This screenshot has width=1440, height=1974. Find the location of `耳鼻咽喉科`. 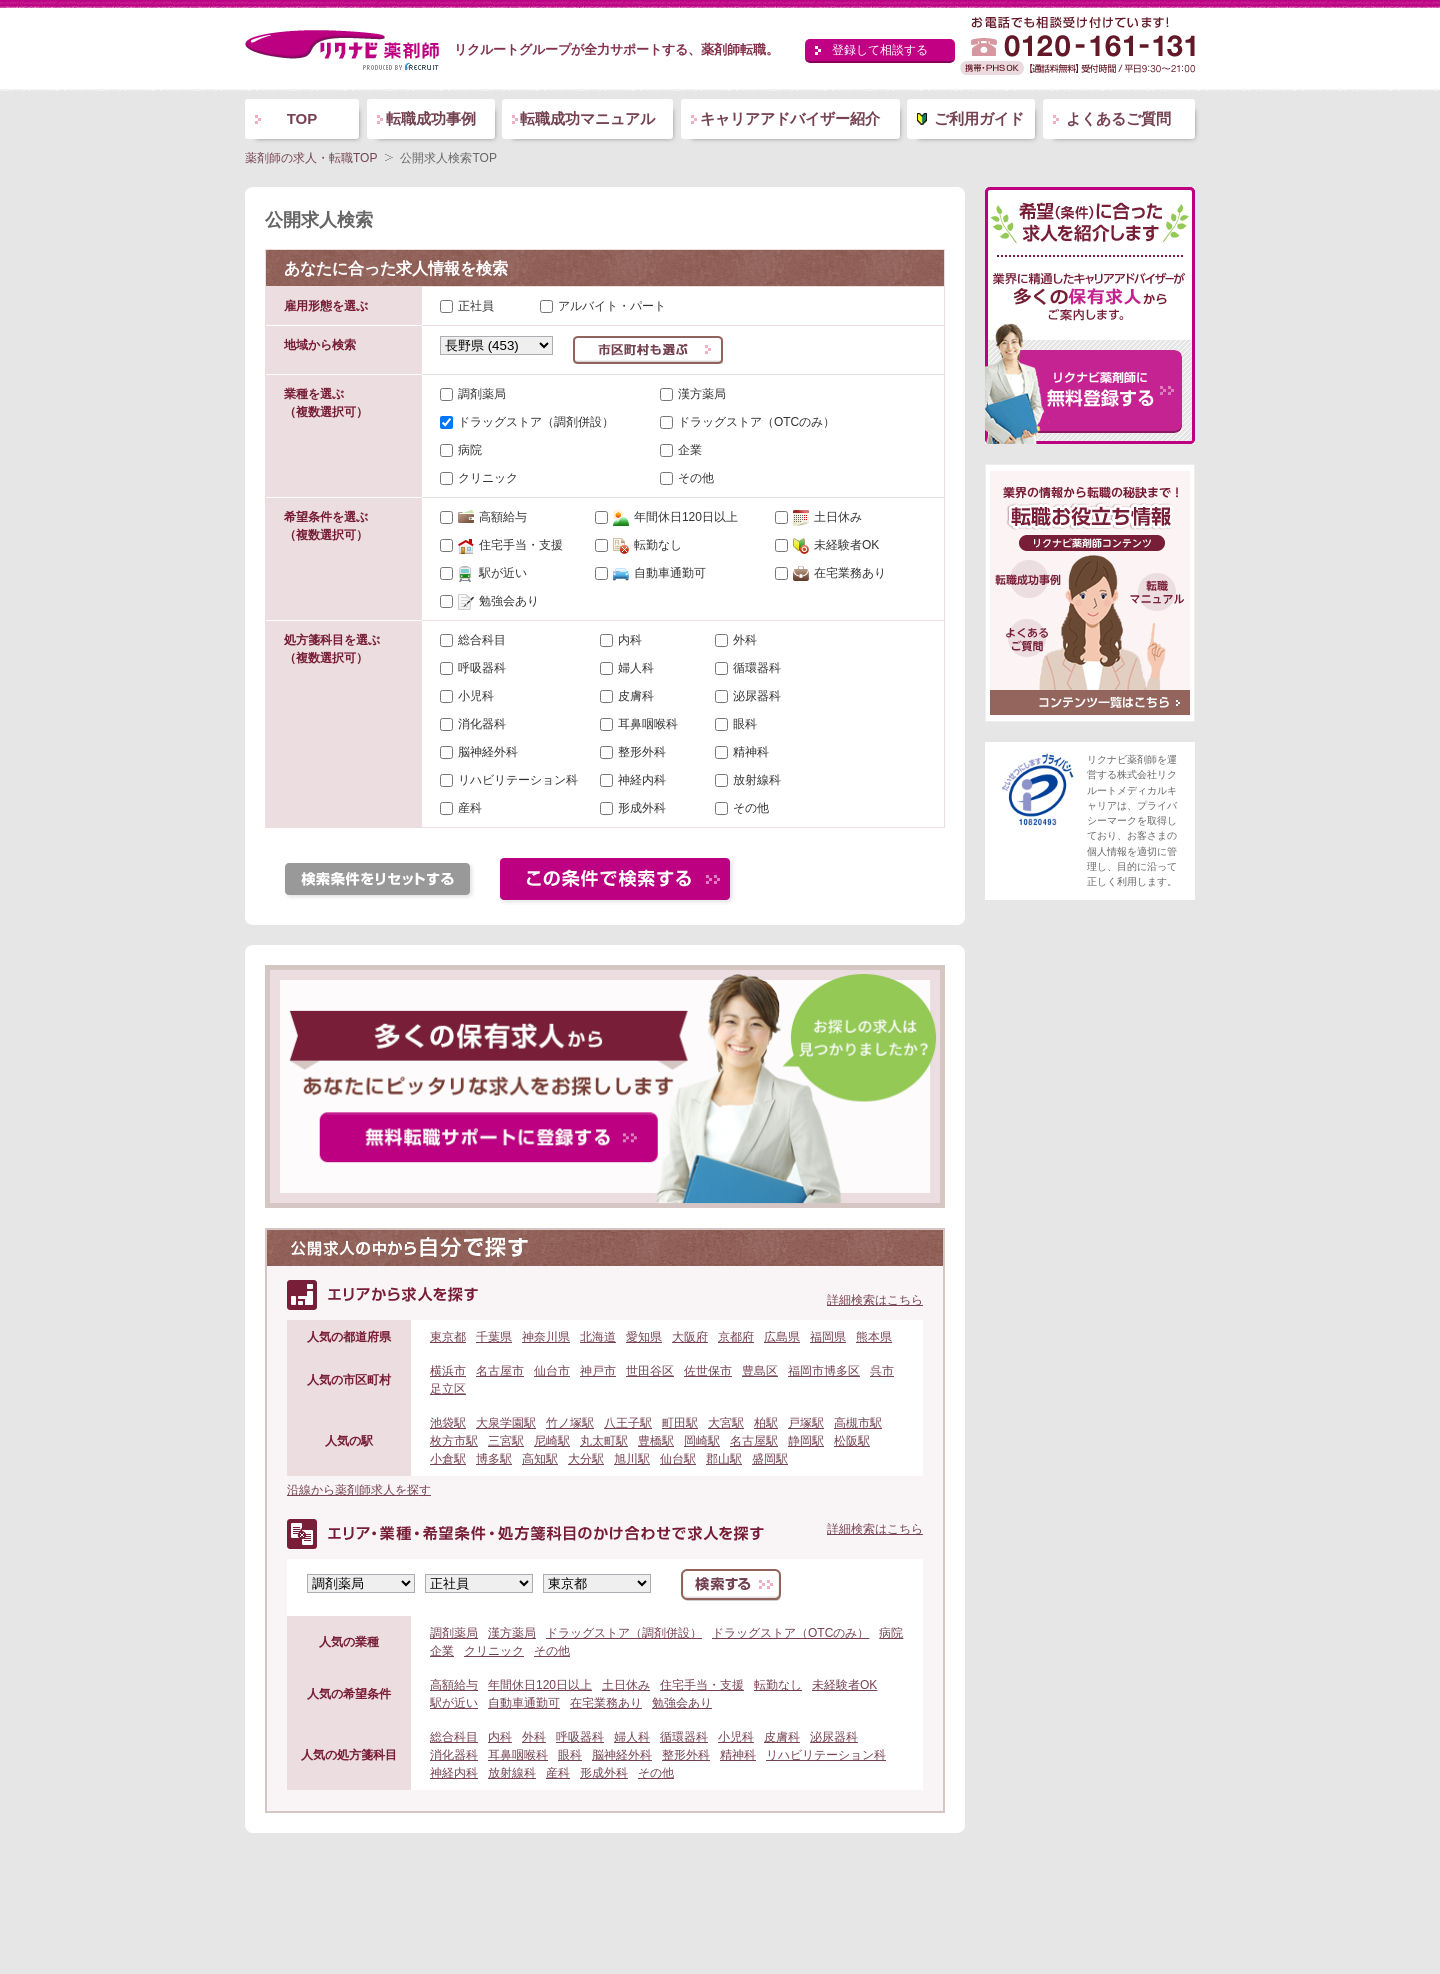

耳鼻咽喉科 is located at coordinates (648, 724).